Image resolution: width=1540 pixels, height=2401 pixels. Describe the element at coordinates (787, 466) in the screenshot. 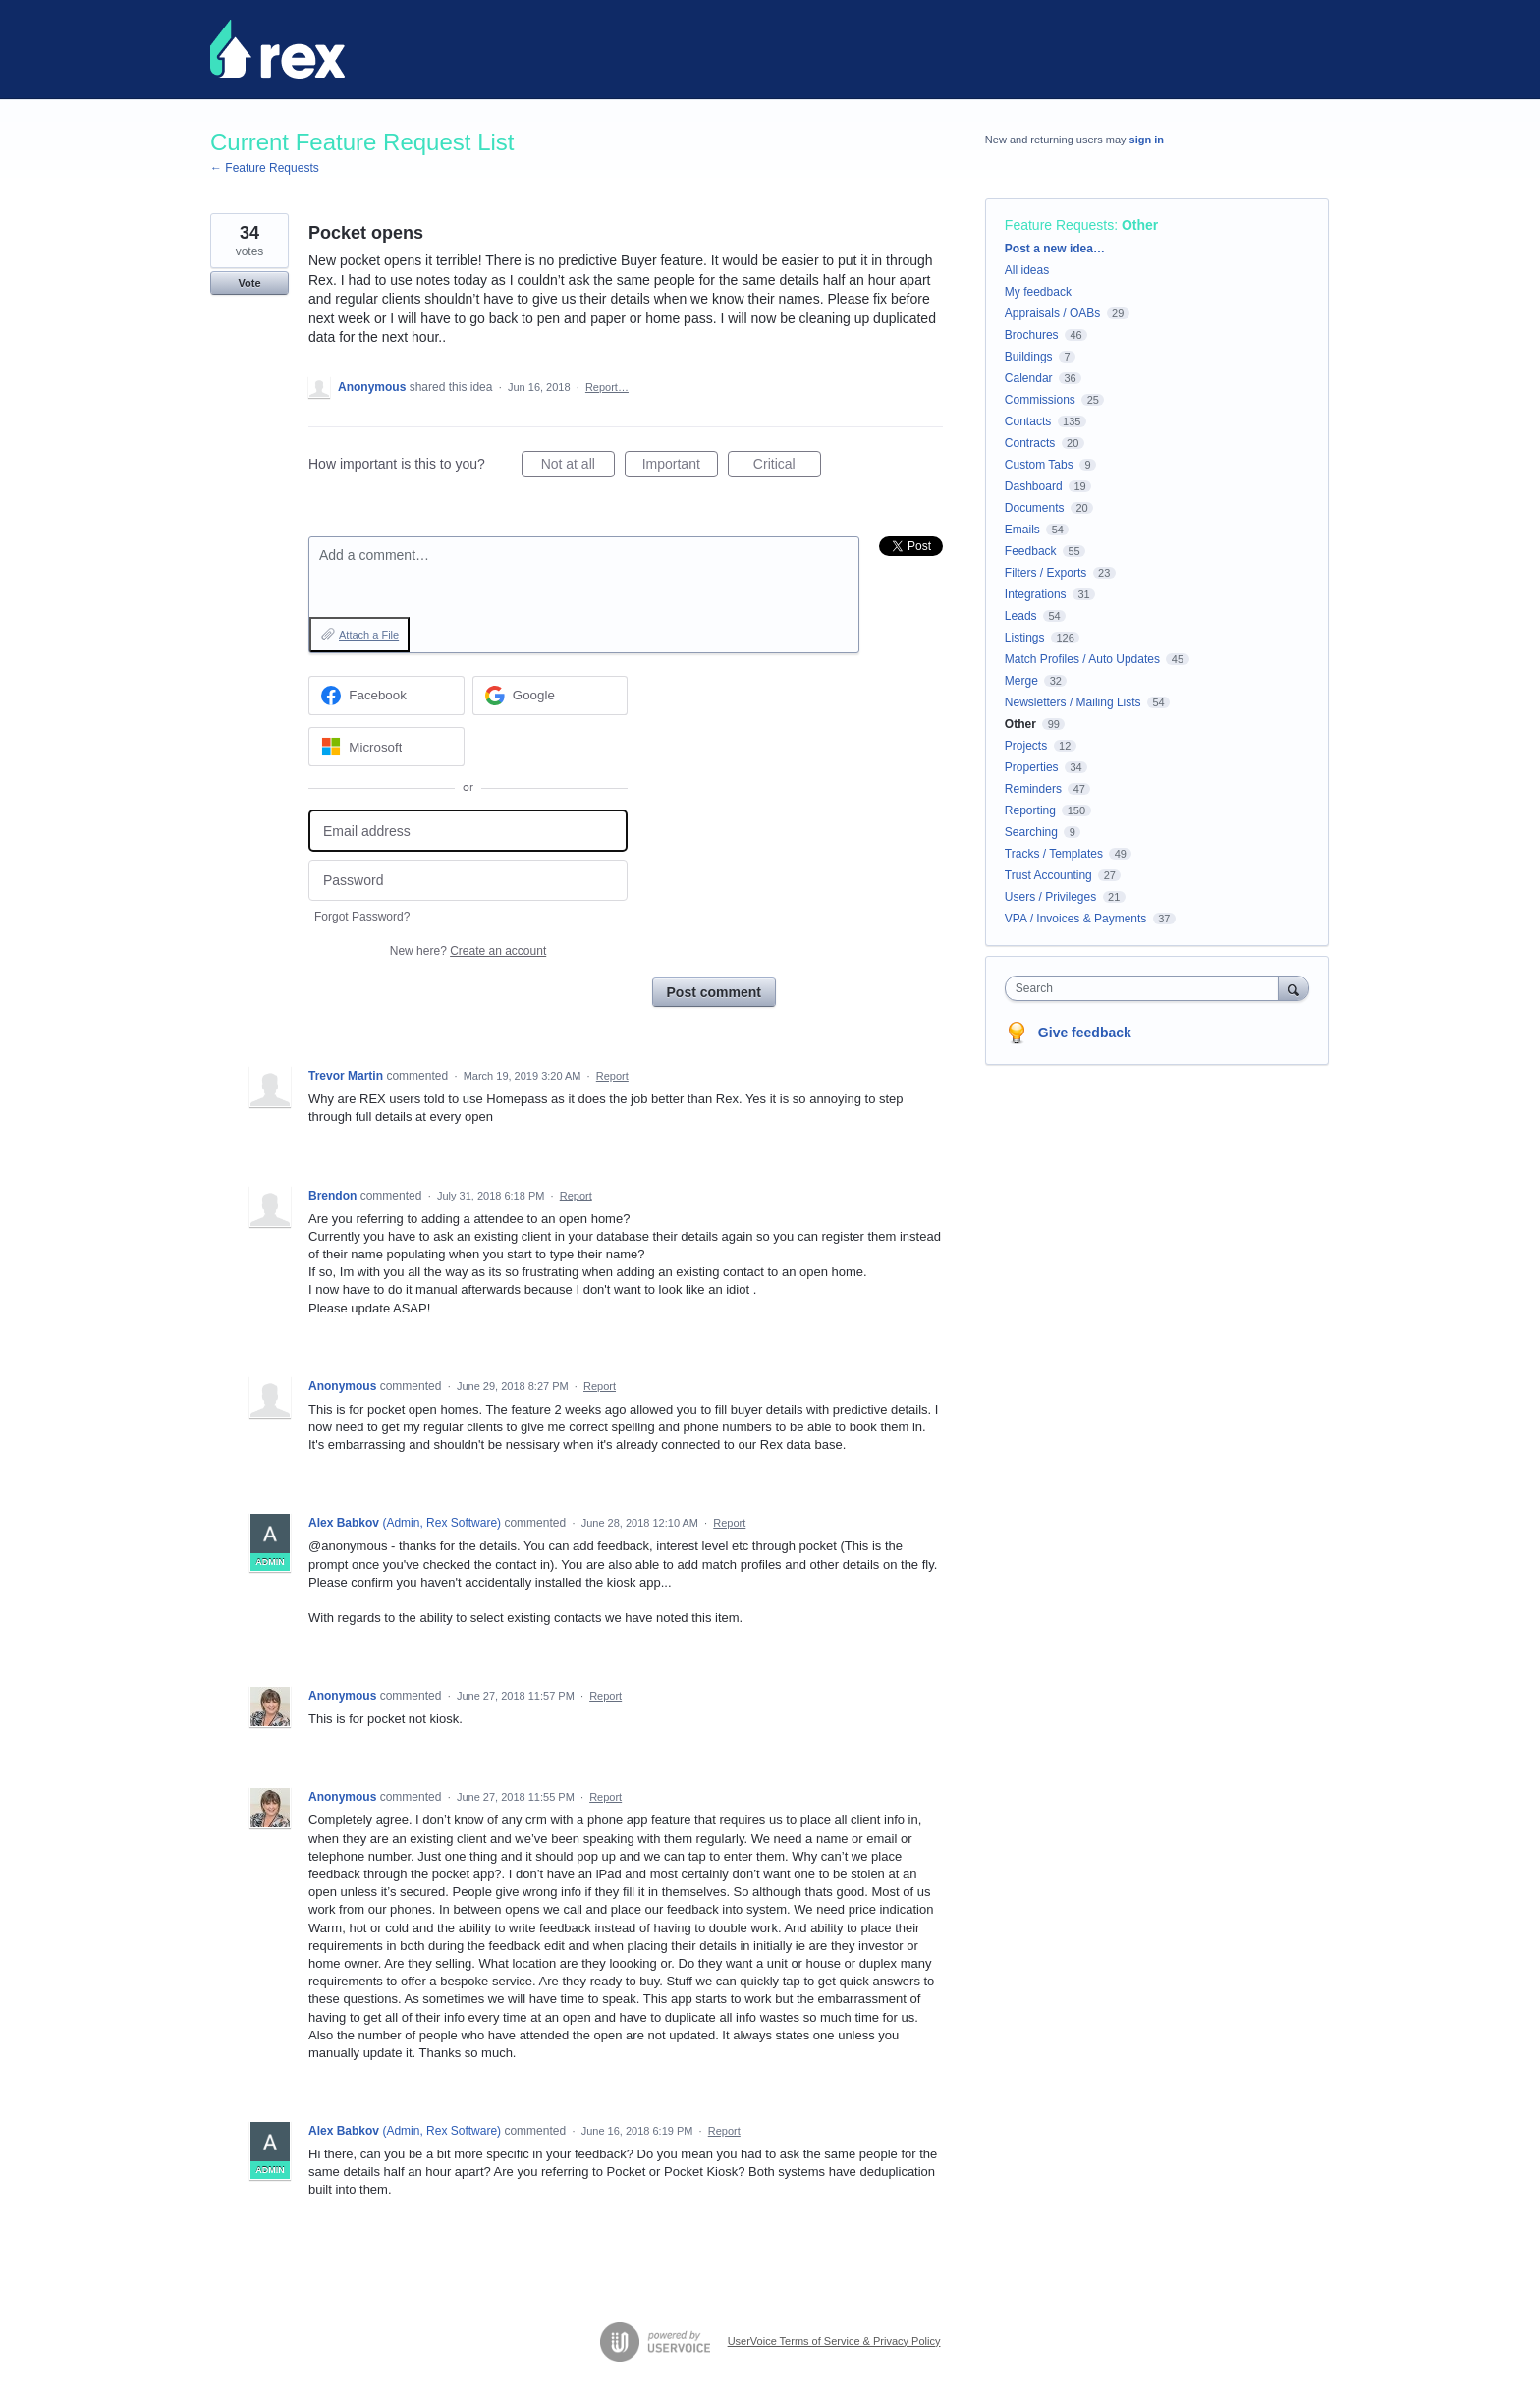

I see `Critical` at that location.